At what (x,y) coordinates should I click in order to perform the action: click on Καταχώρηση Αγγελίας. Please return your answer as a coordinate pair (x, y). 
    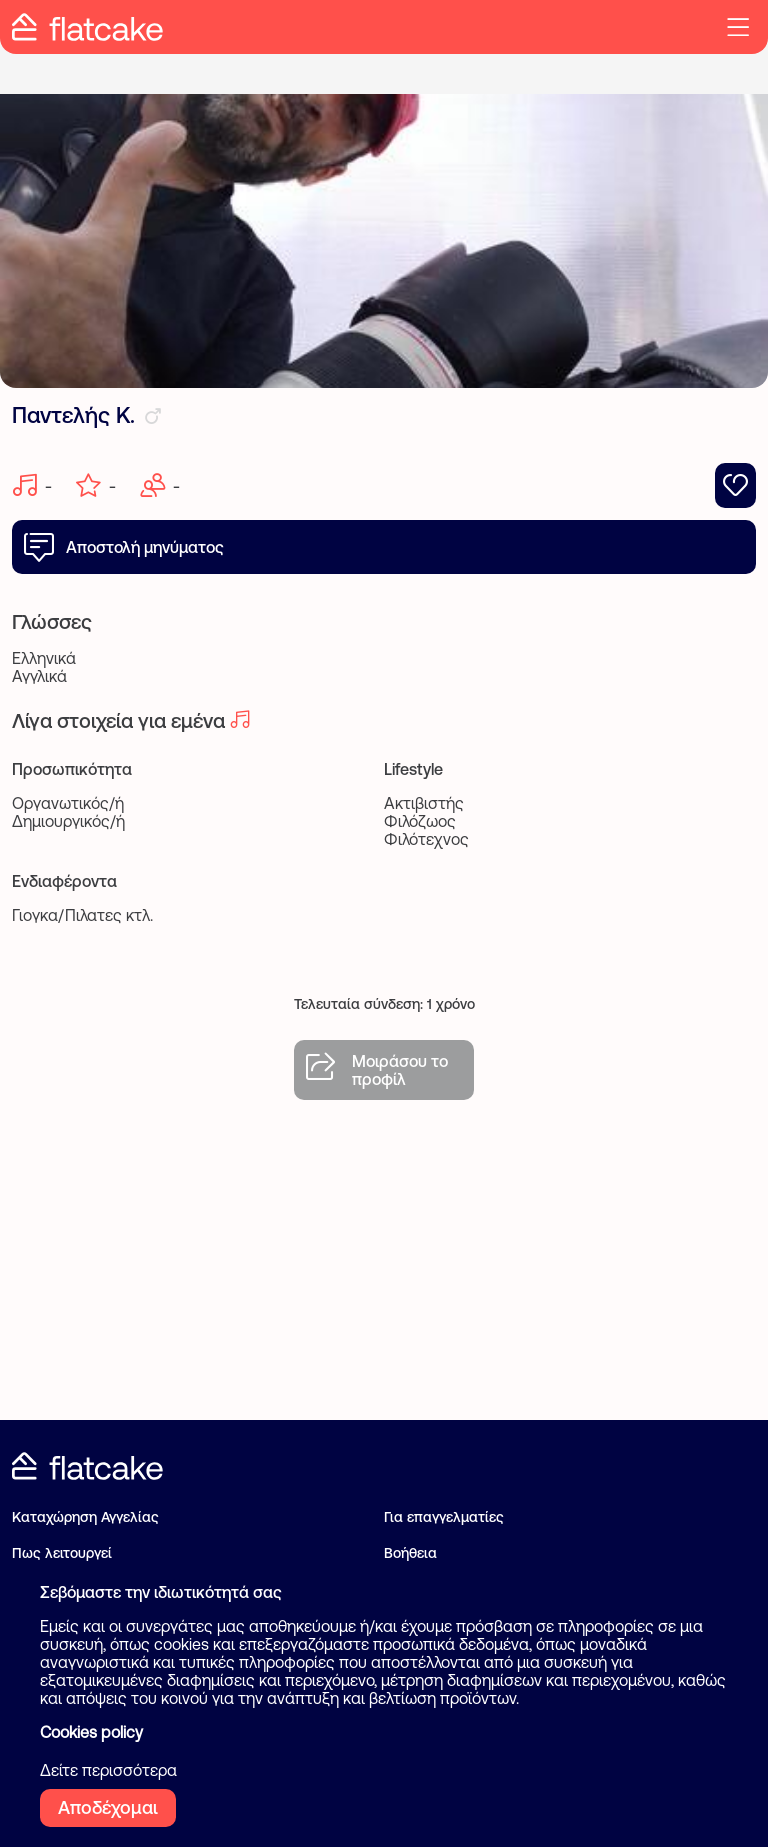
    Looking at the image, I should click on (85, 1517).